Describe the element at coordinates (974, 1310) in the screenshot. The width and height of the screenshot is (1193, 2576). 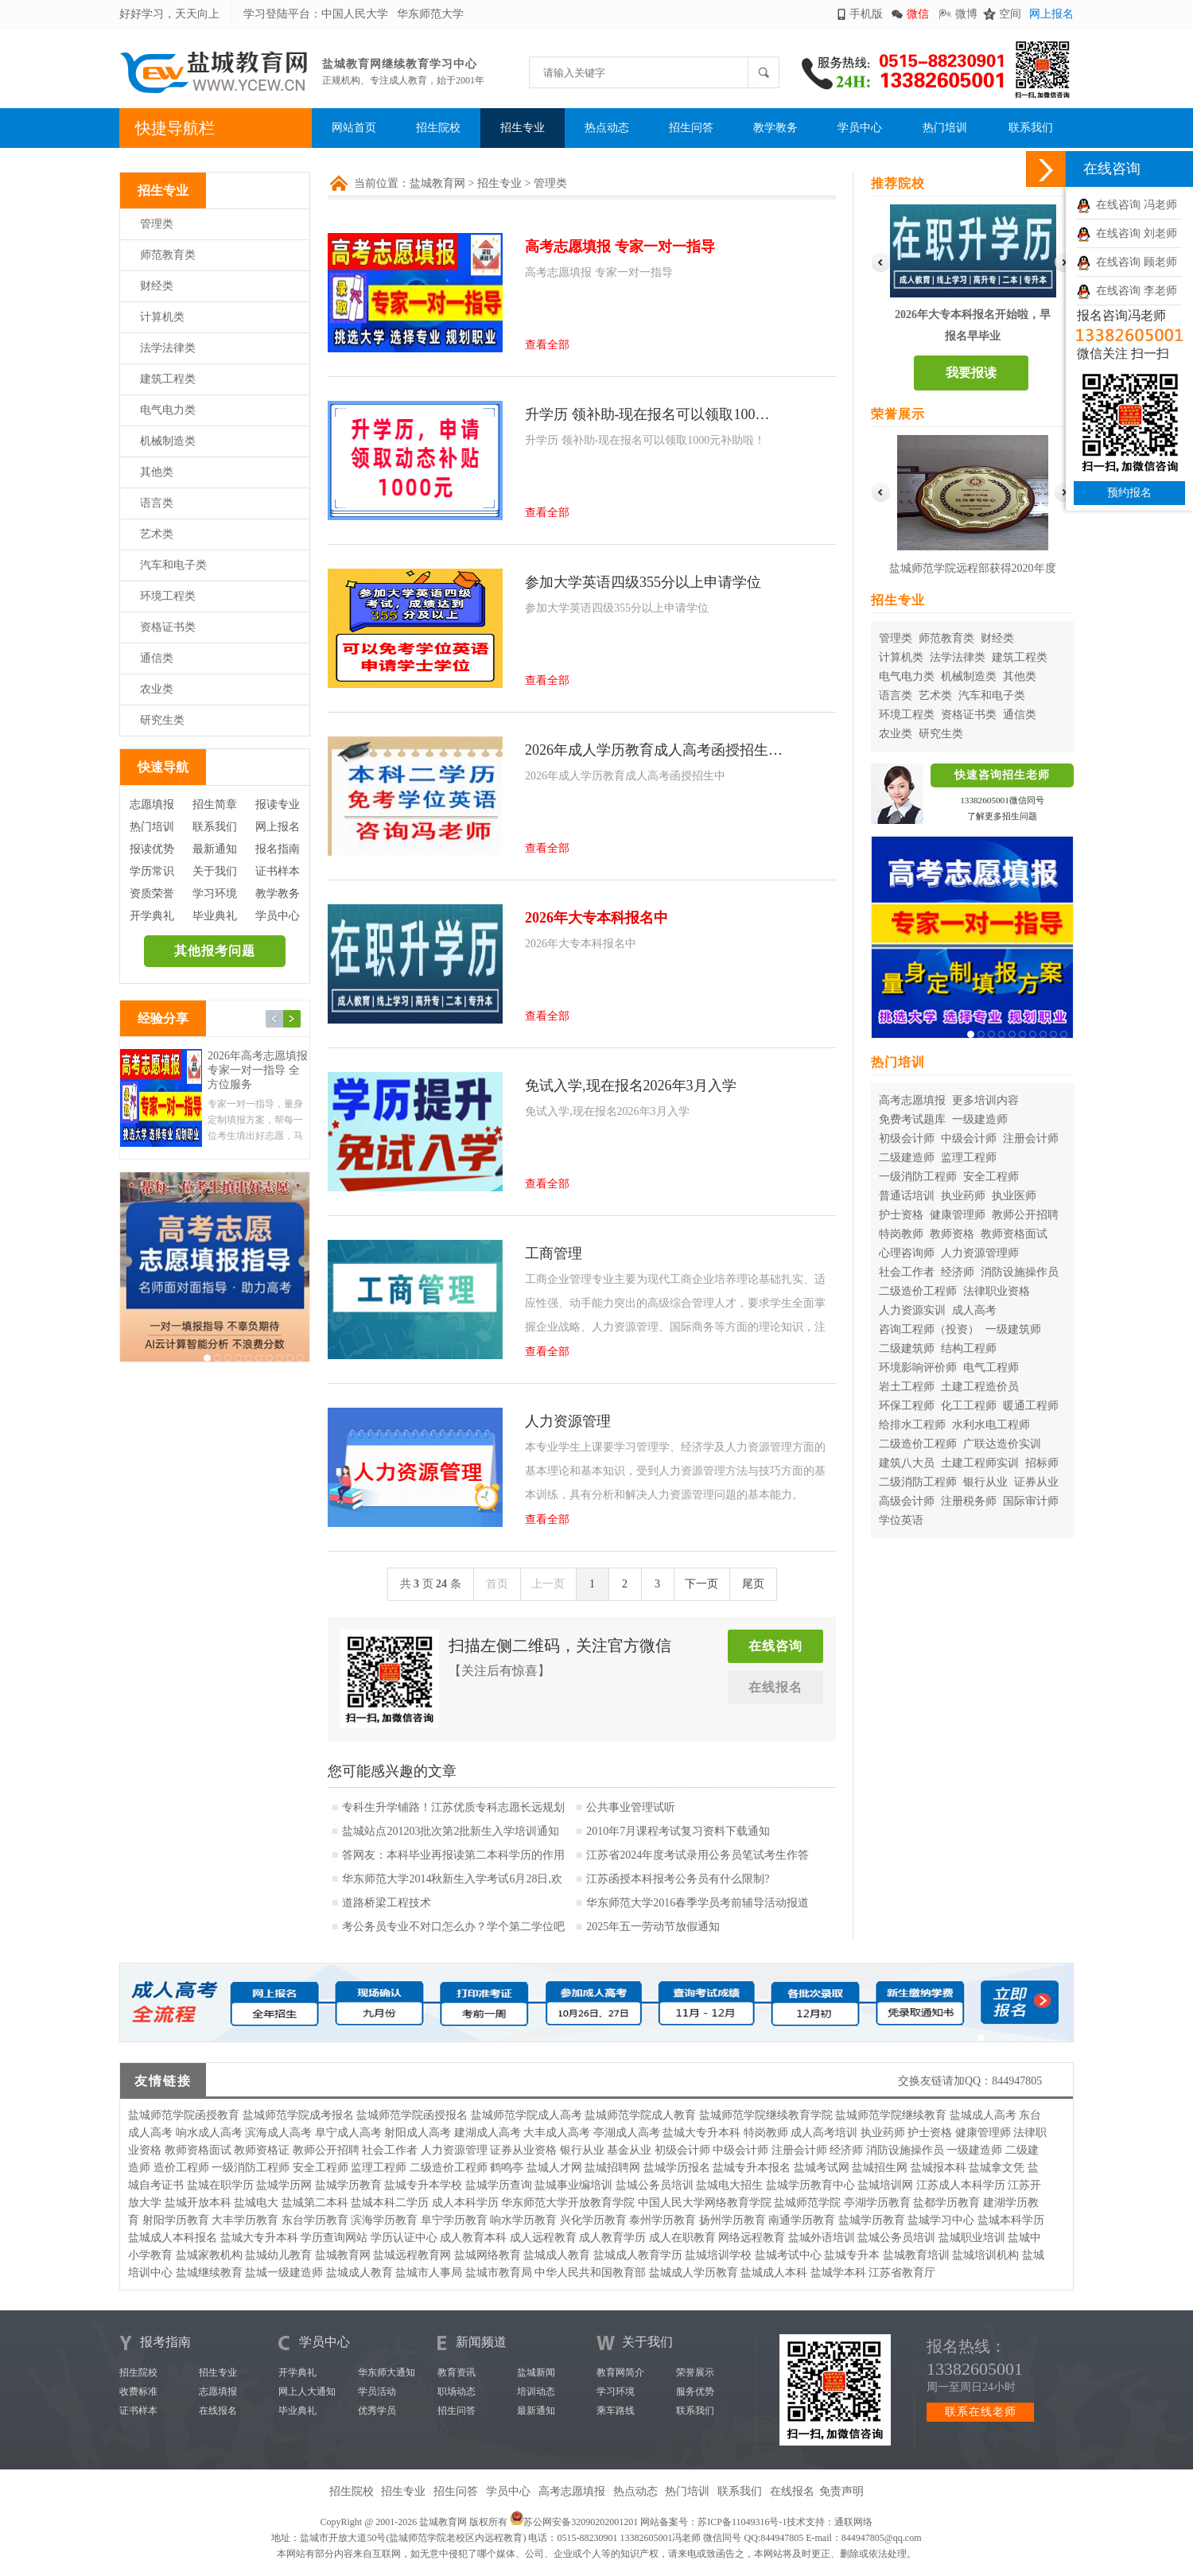
I see `成人高考` at that location.